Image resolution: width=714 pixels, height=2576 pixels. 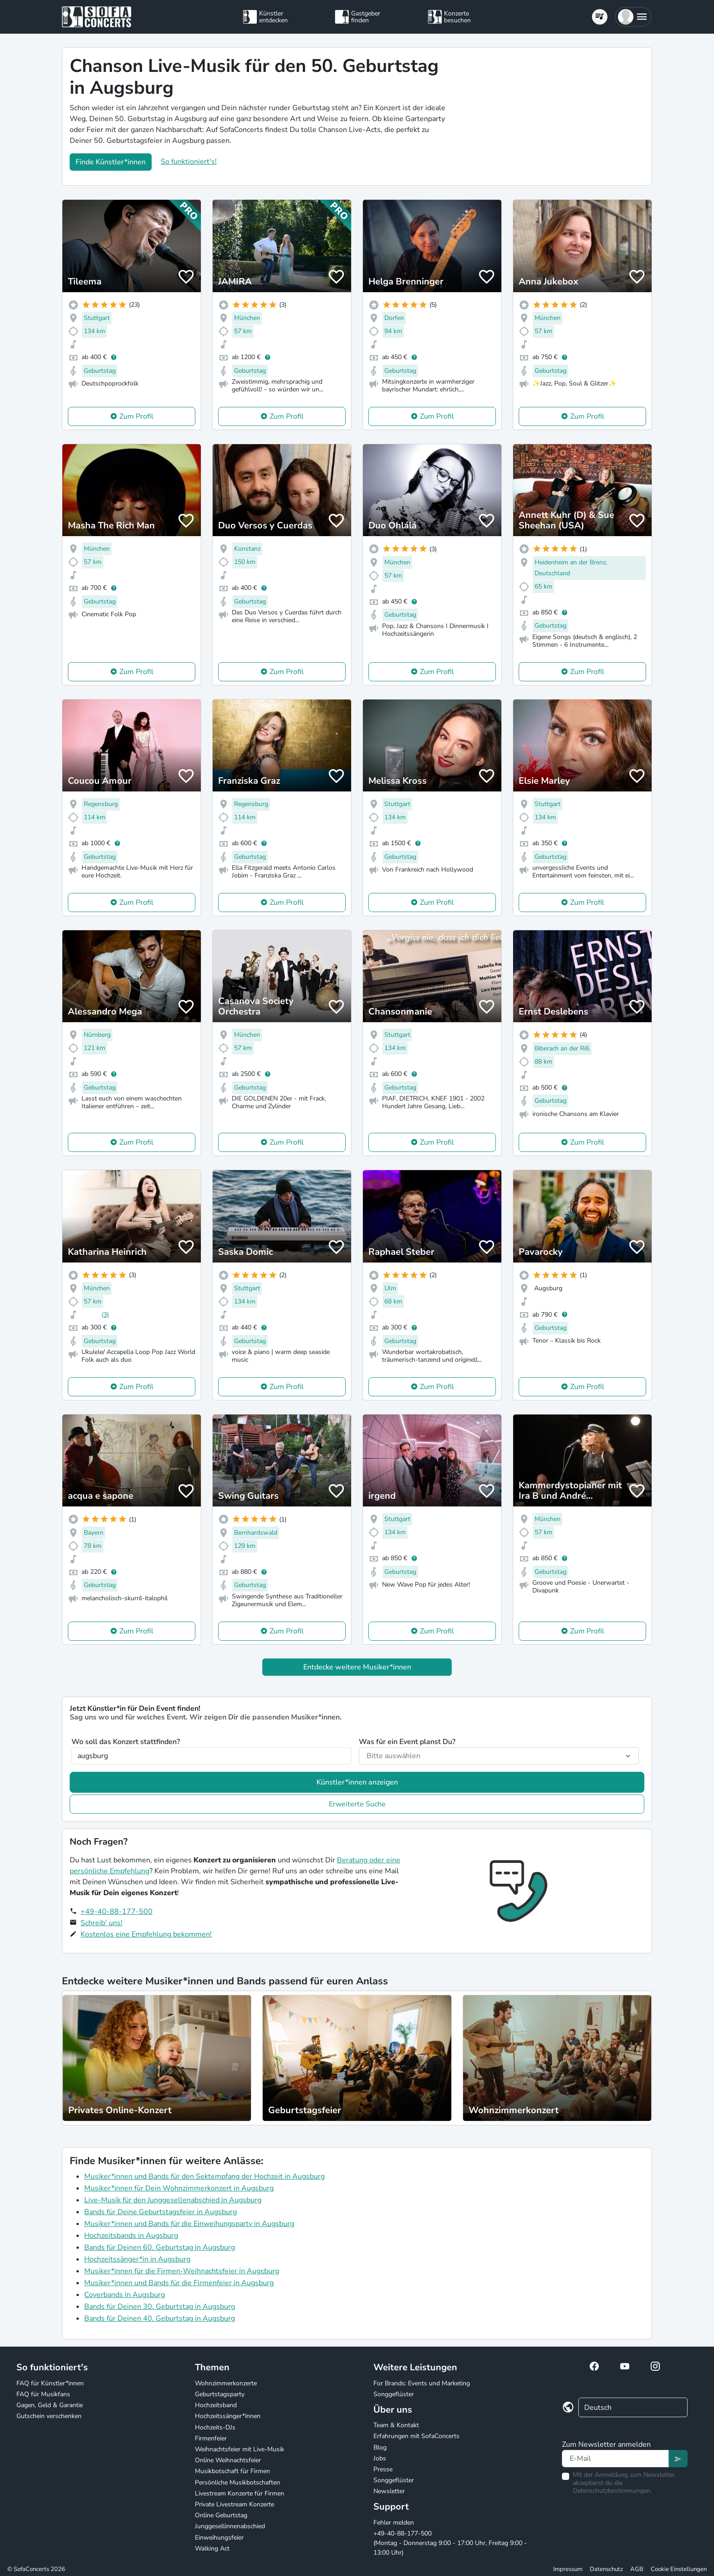 I want to click on Bands für Deinen 30. Geburtstag in Augsburg, so click(x=159, y=2307).